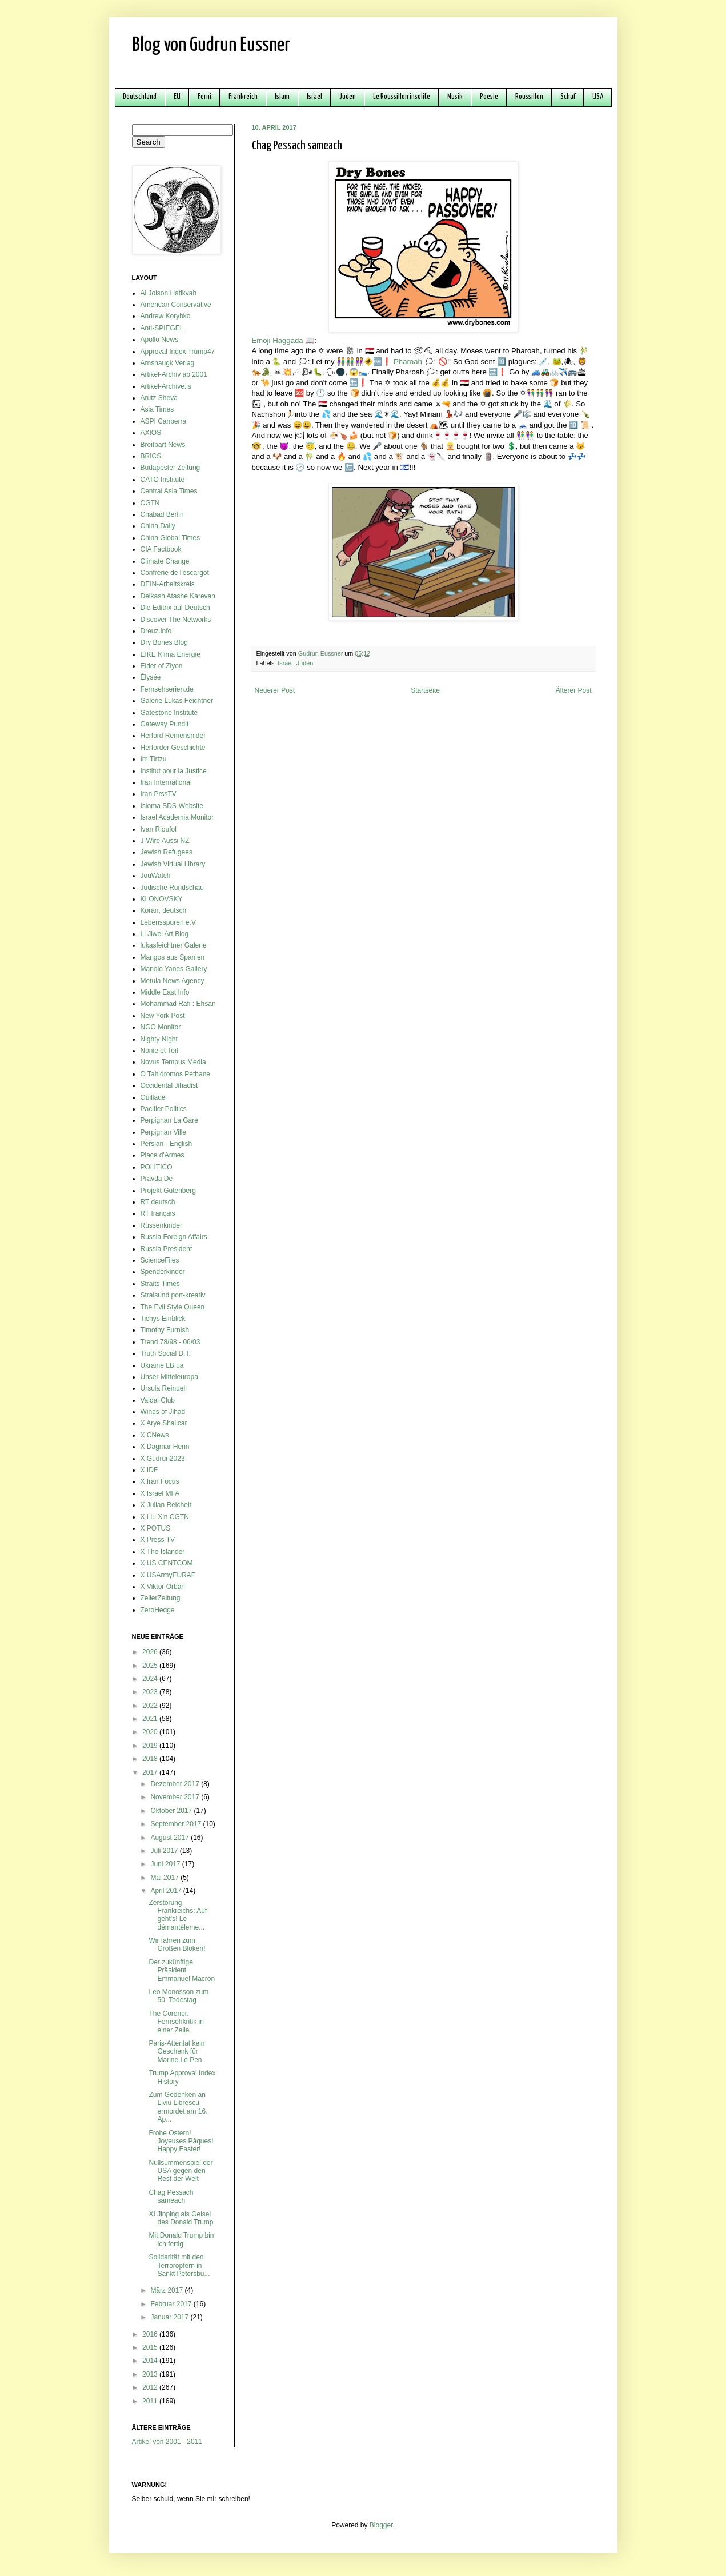 The height and width of the screenshot is (2576, 726). I want to click on Schaf, so click(567, 97).